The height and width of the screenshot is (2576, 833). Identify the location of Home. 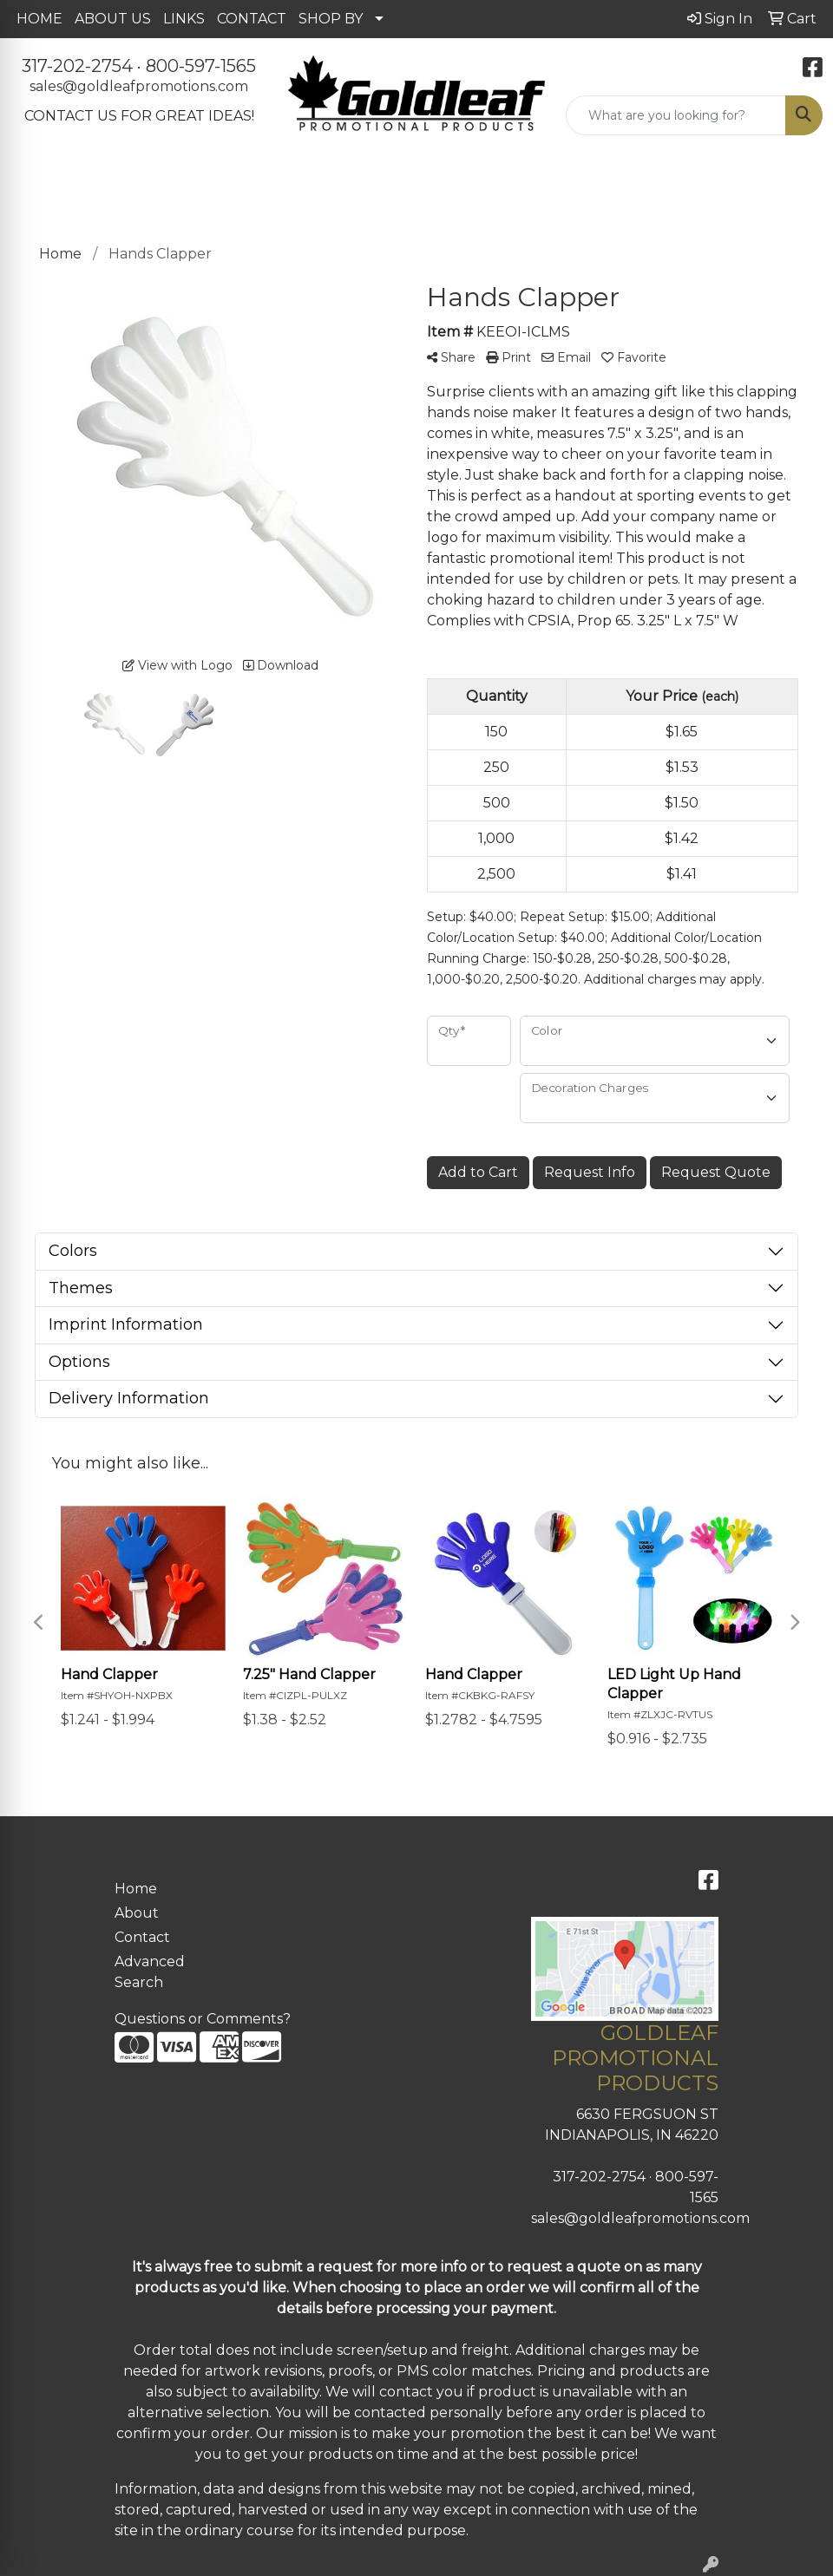
(136, 1888).